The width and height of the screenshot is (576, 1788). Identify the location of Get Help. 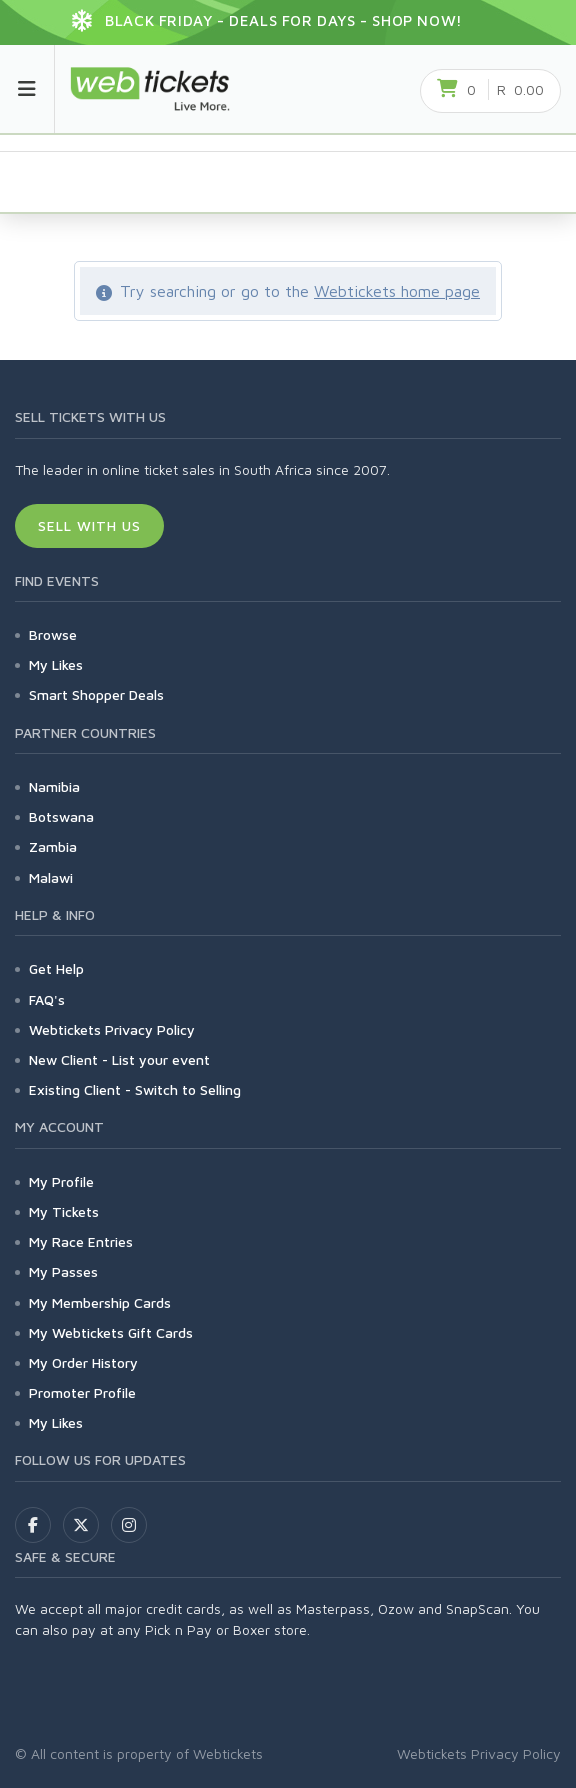
(56, 968).